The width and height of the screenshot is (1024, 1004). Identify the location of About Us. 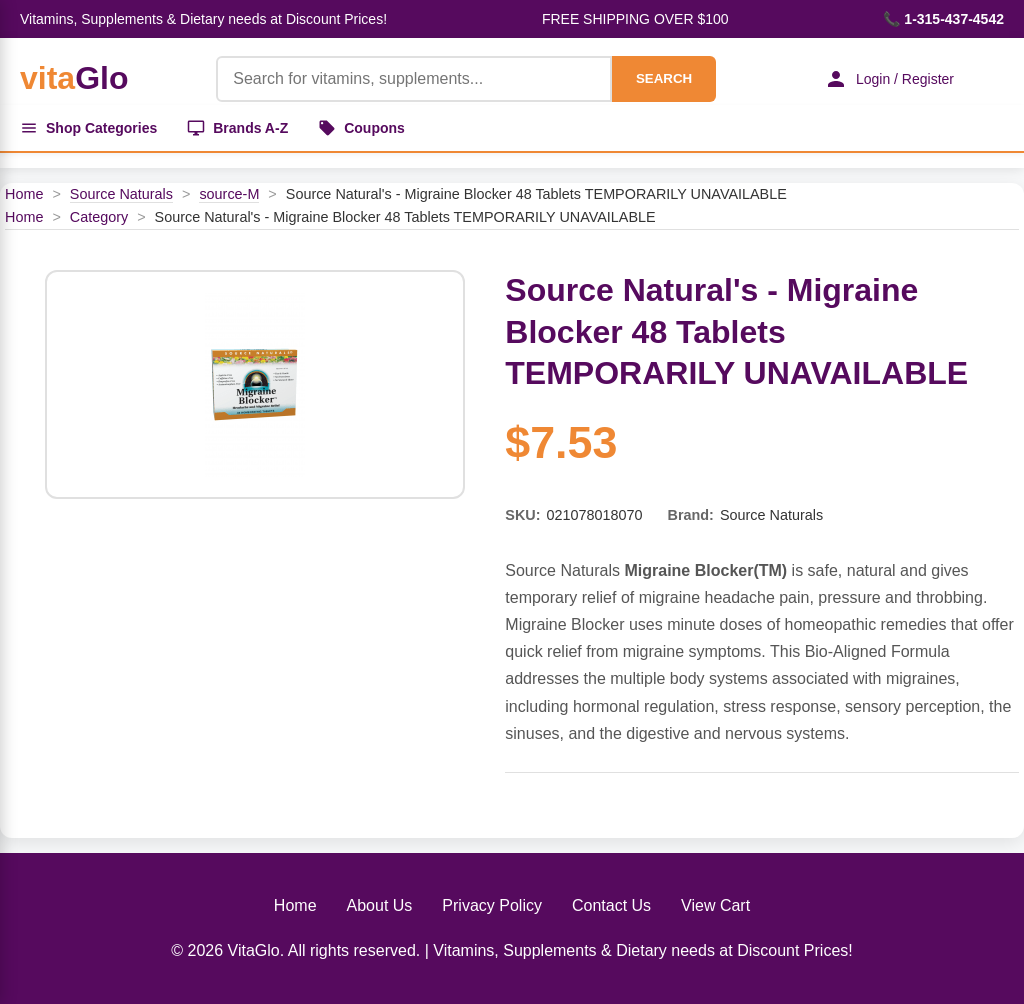
(380, 905).